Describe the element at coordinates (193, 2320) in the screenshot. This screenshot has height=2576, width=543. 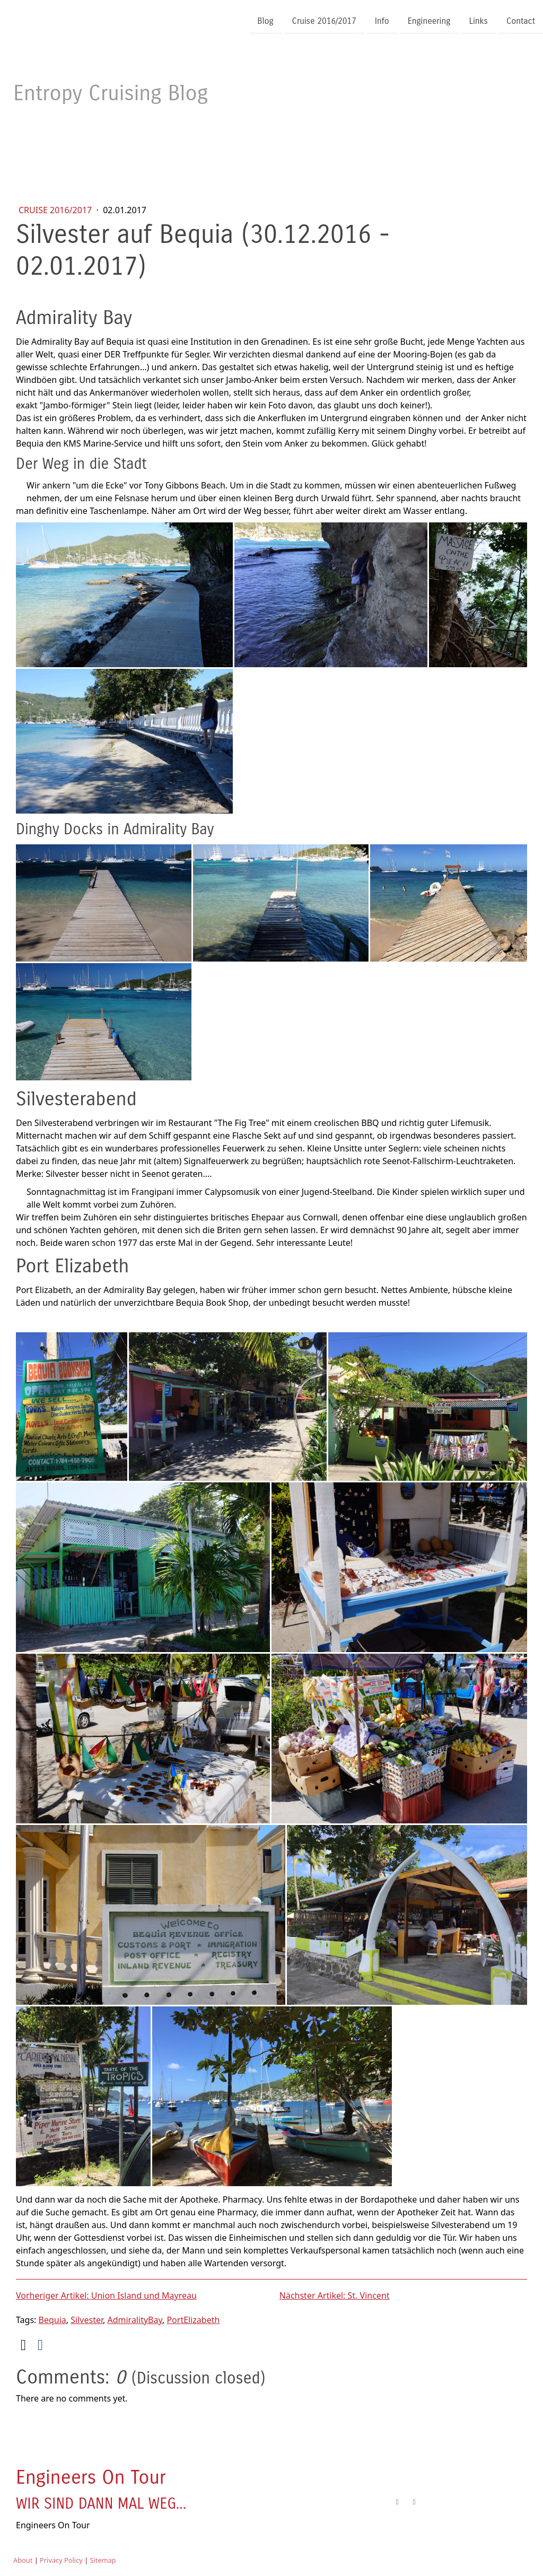
I see `PortElizabeth` at that location.